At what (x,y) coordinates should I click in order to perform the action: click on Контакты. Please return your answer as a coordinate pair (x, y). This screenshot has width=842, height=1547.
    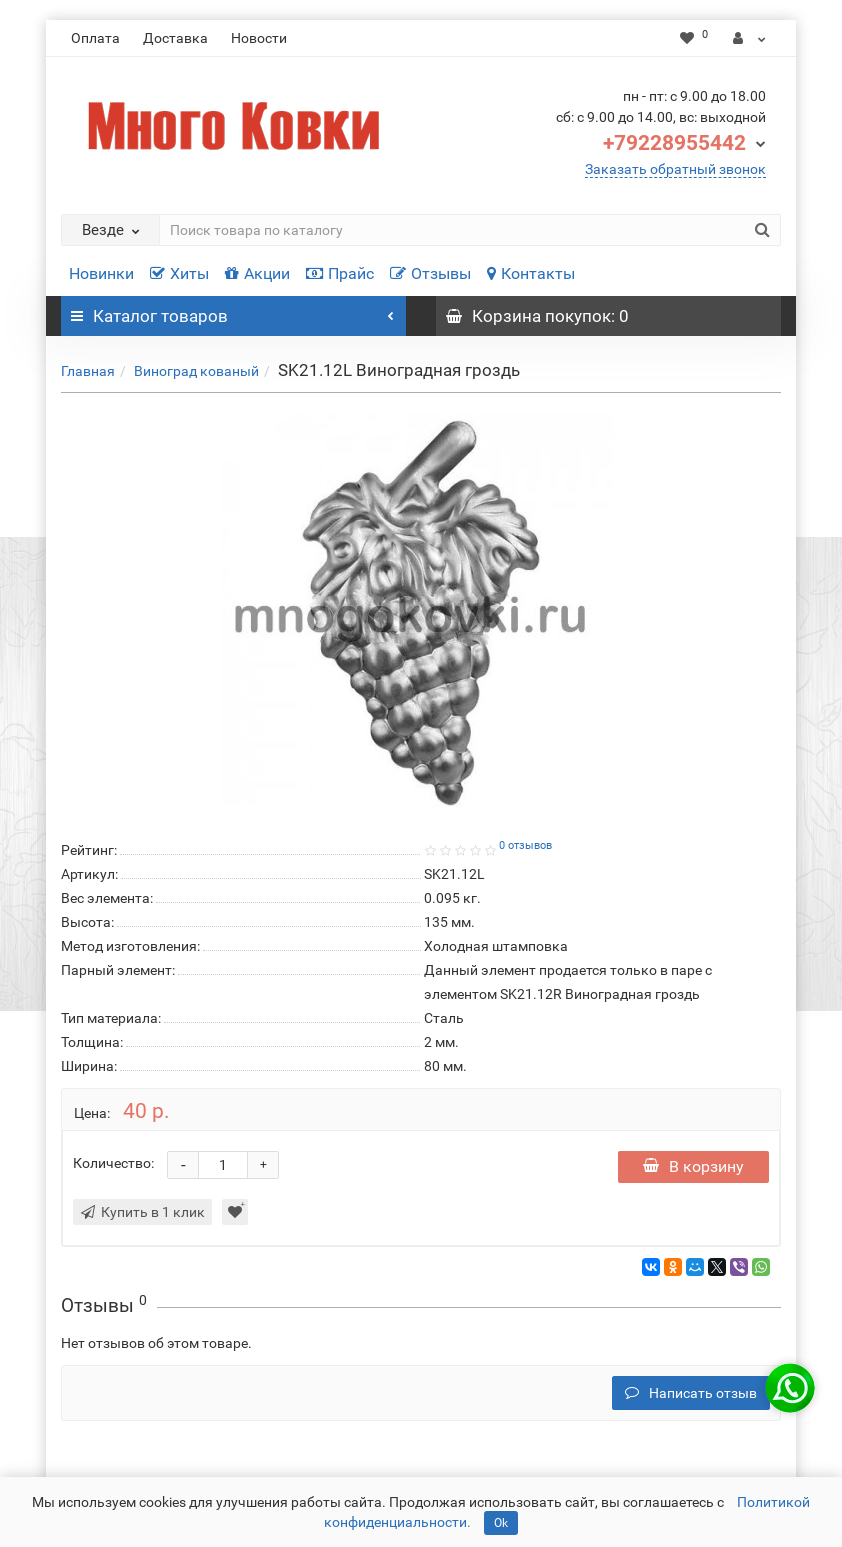
    Looking at the image, I should click on (531, 273).